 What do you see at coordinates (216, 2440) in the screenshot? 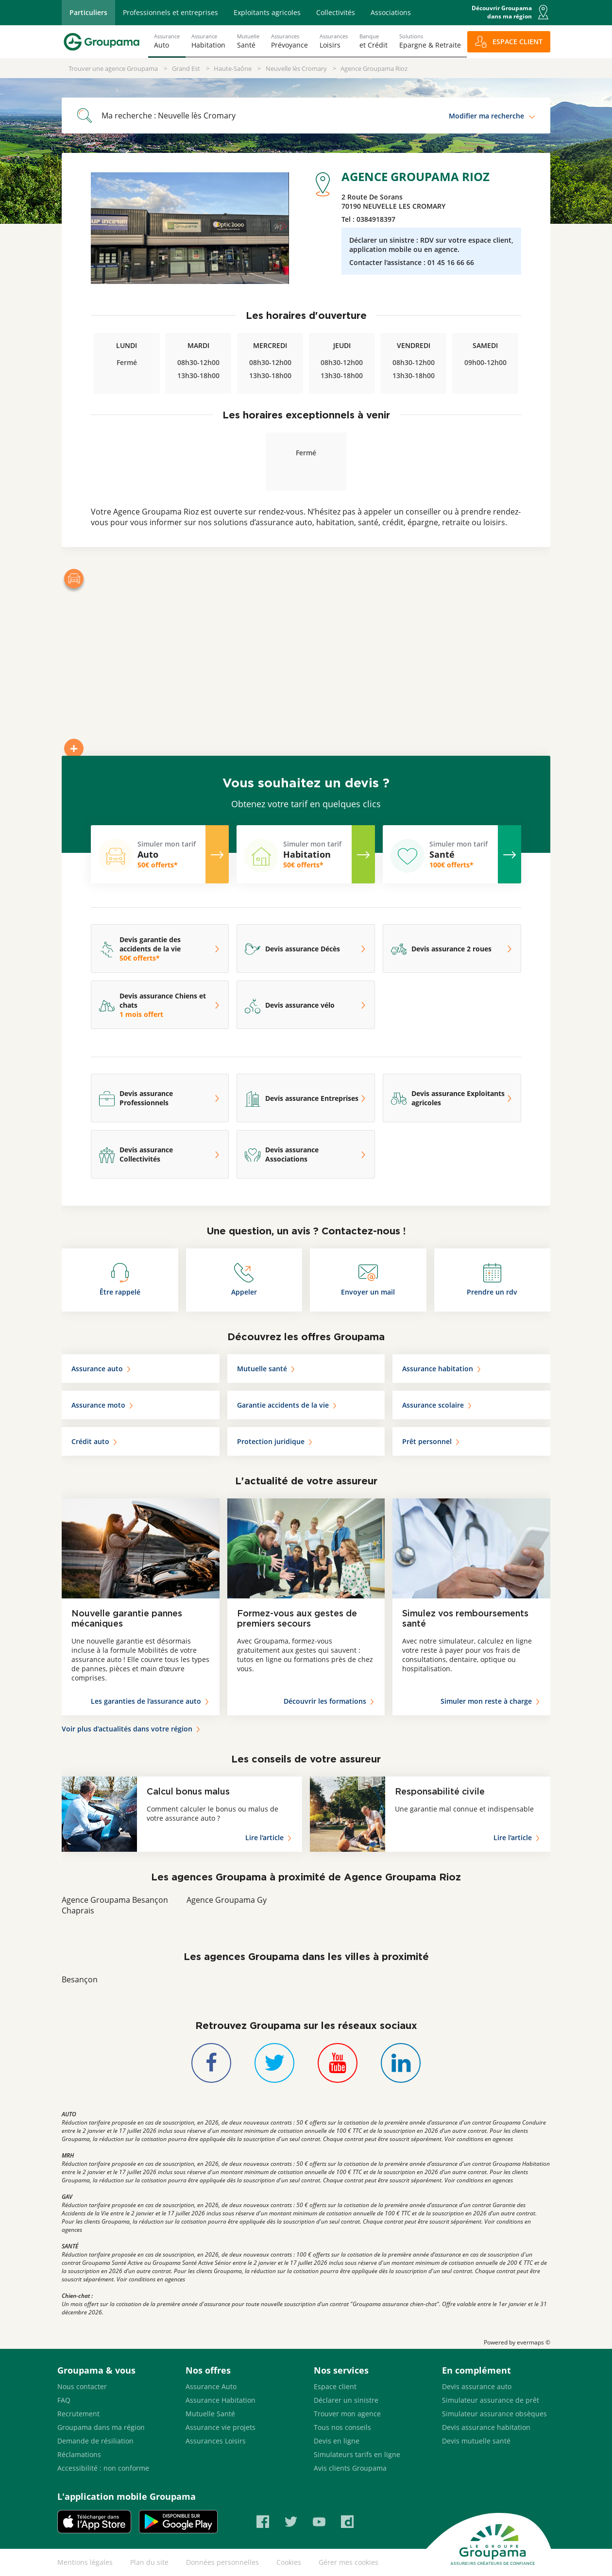
I see `Assurances Loisirs` at bounding box center [216, 2440].